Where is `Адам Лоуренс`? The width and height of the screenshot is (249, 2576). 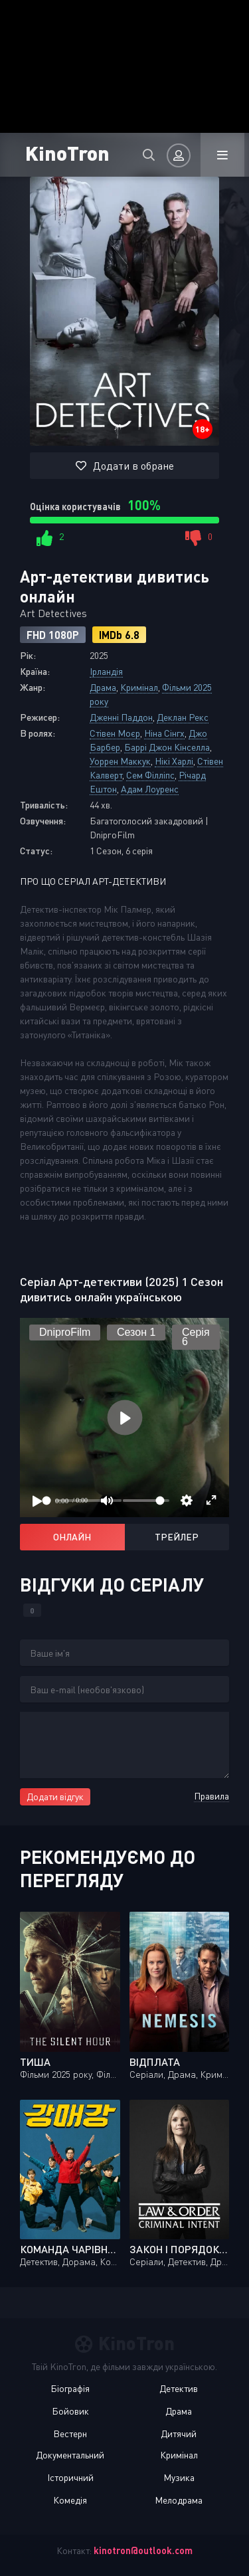 Адам Лоуренс is located at coordinates (150, 788).